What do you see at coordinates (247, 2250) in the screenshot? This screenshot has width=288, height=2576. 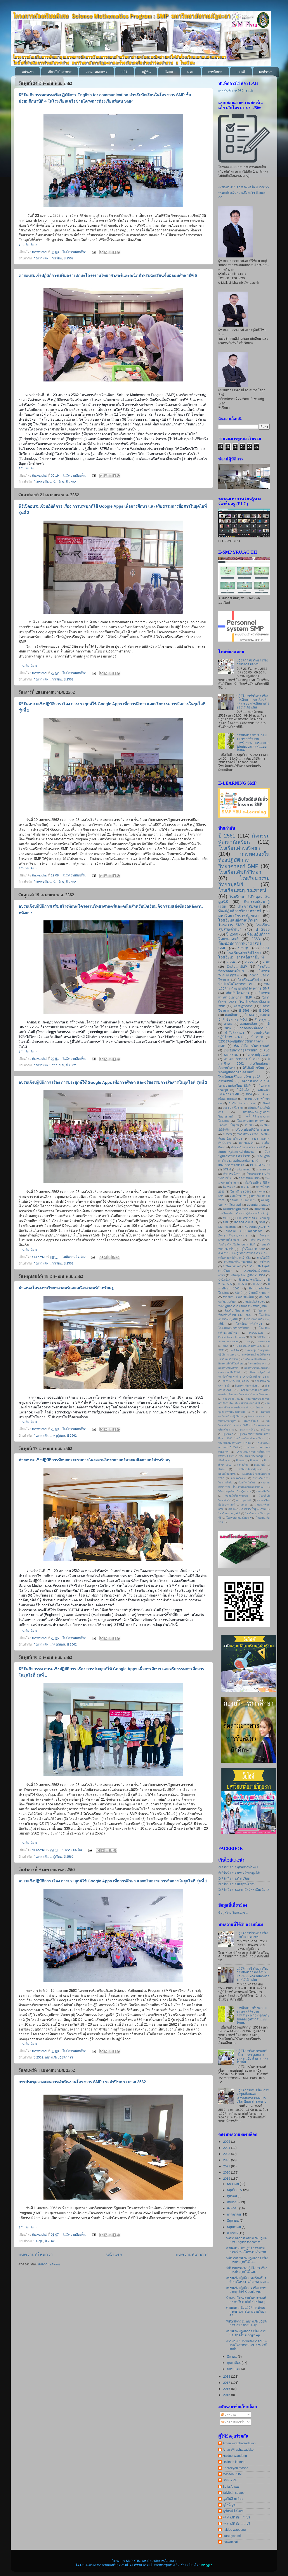 I see `ค่ายอบรมเชิงปฏิบัติการเสริมสร้างทักษะโครงงานวิทยาศ...` at bounding box center [247, 2250].